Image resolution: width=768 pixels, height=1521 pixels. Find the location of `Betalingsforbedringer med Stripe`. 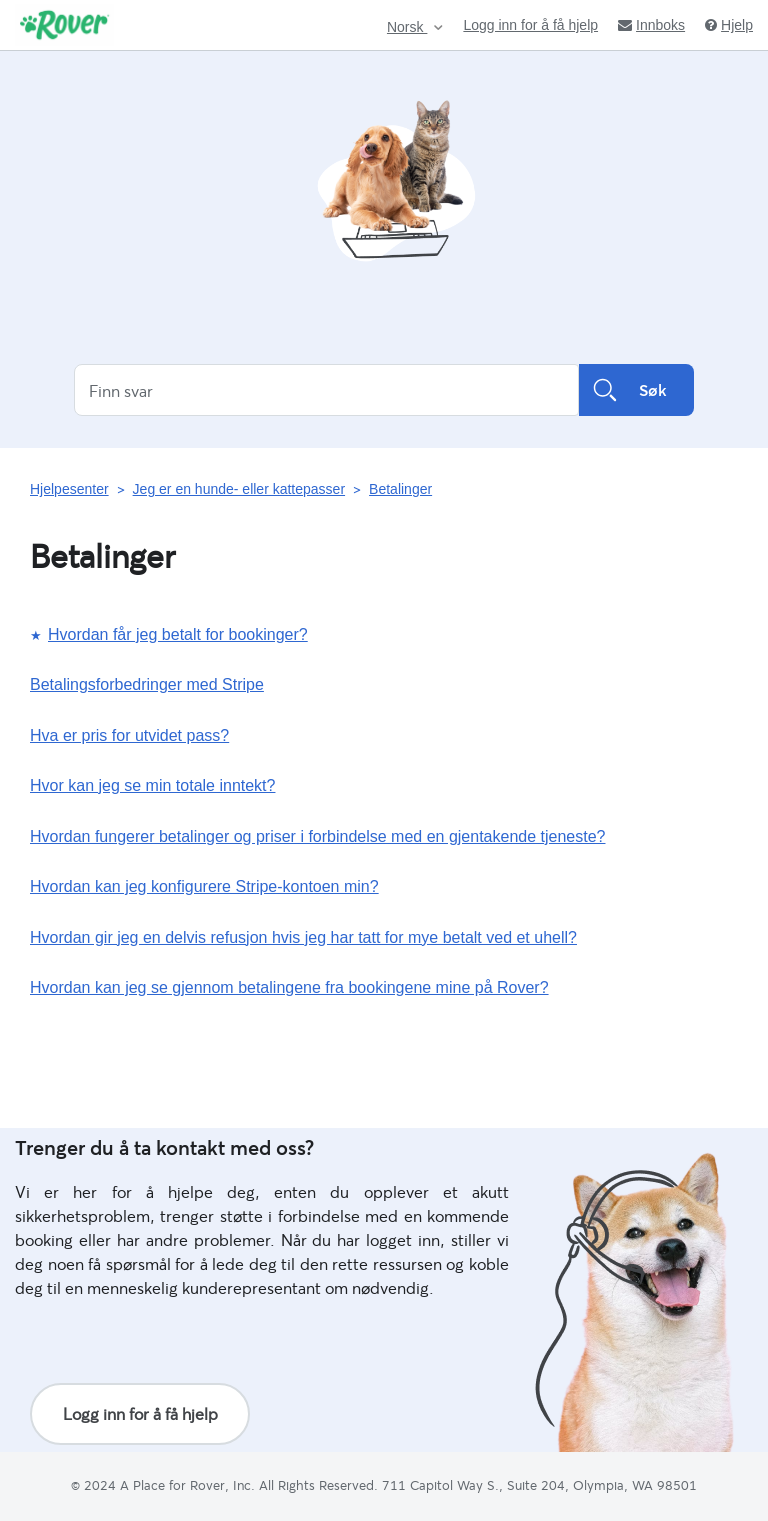

Betalingsforbedringer med Stripe is located at coordinates (147, 684).